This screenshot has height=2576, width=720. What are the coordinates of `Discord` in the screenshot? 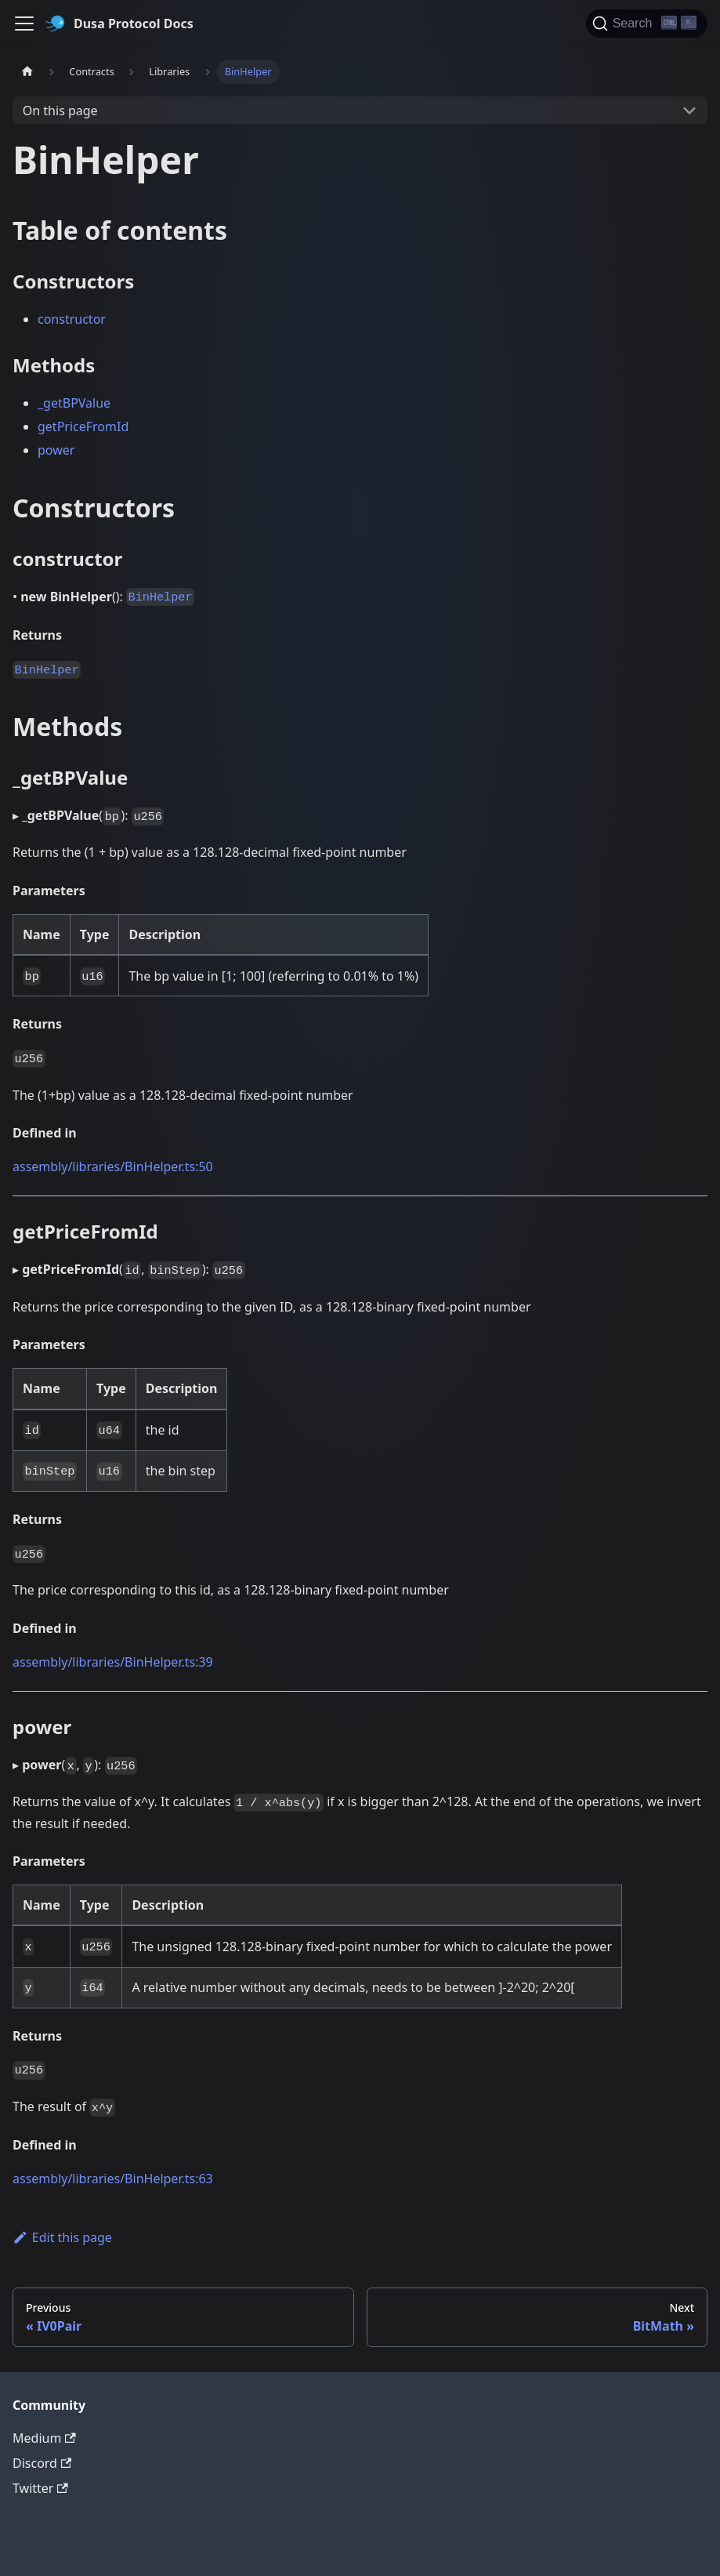 It's located at (42, 2463).